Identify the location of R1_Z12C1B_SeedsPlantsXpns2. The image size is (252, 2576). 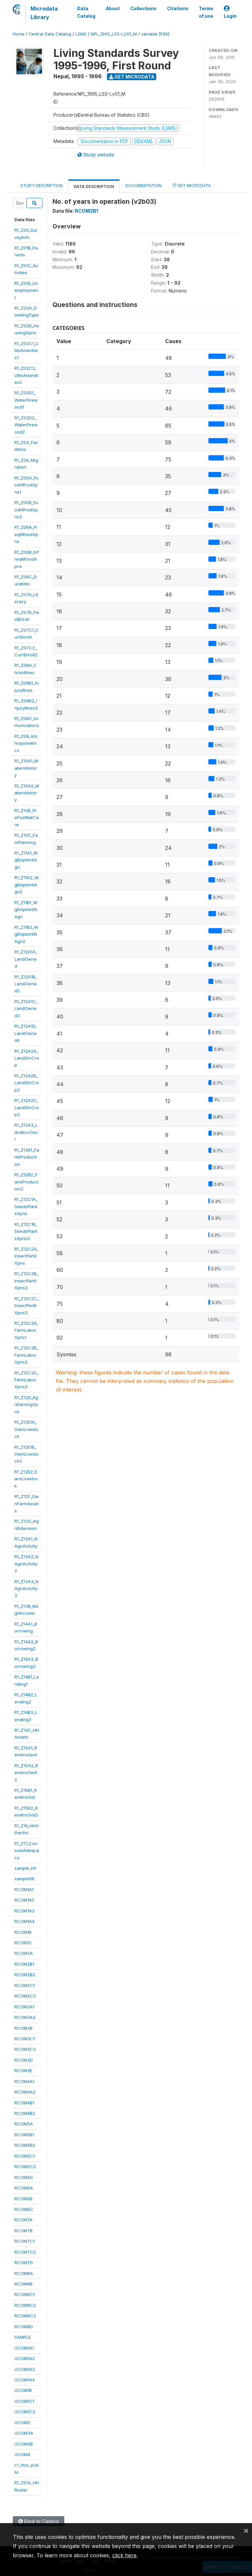
(25, 1231).